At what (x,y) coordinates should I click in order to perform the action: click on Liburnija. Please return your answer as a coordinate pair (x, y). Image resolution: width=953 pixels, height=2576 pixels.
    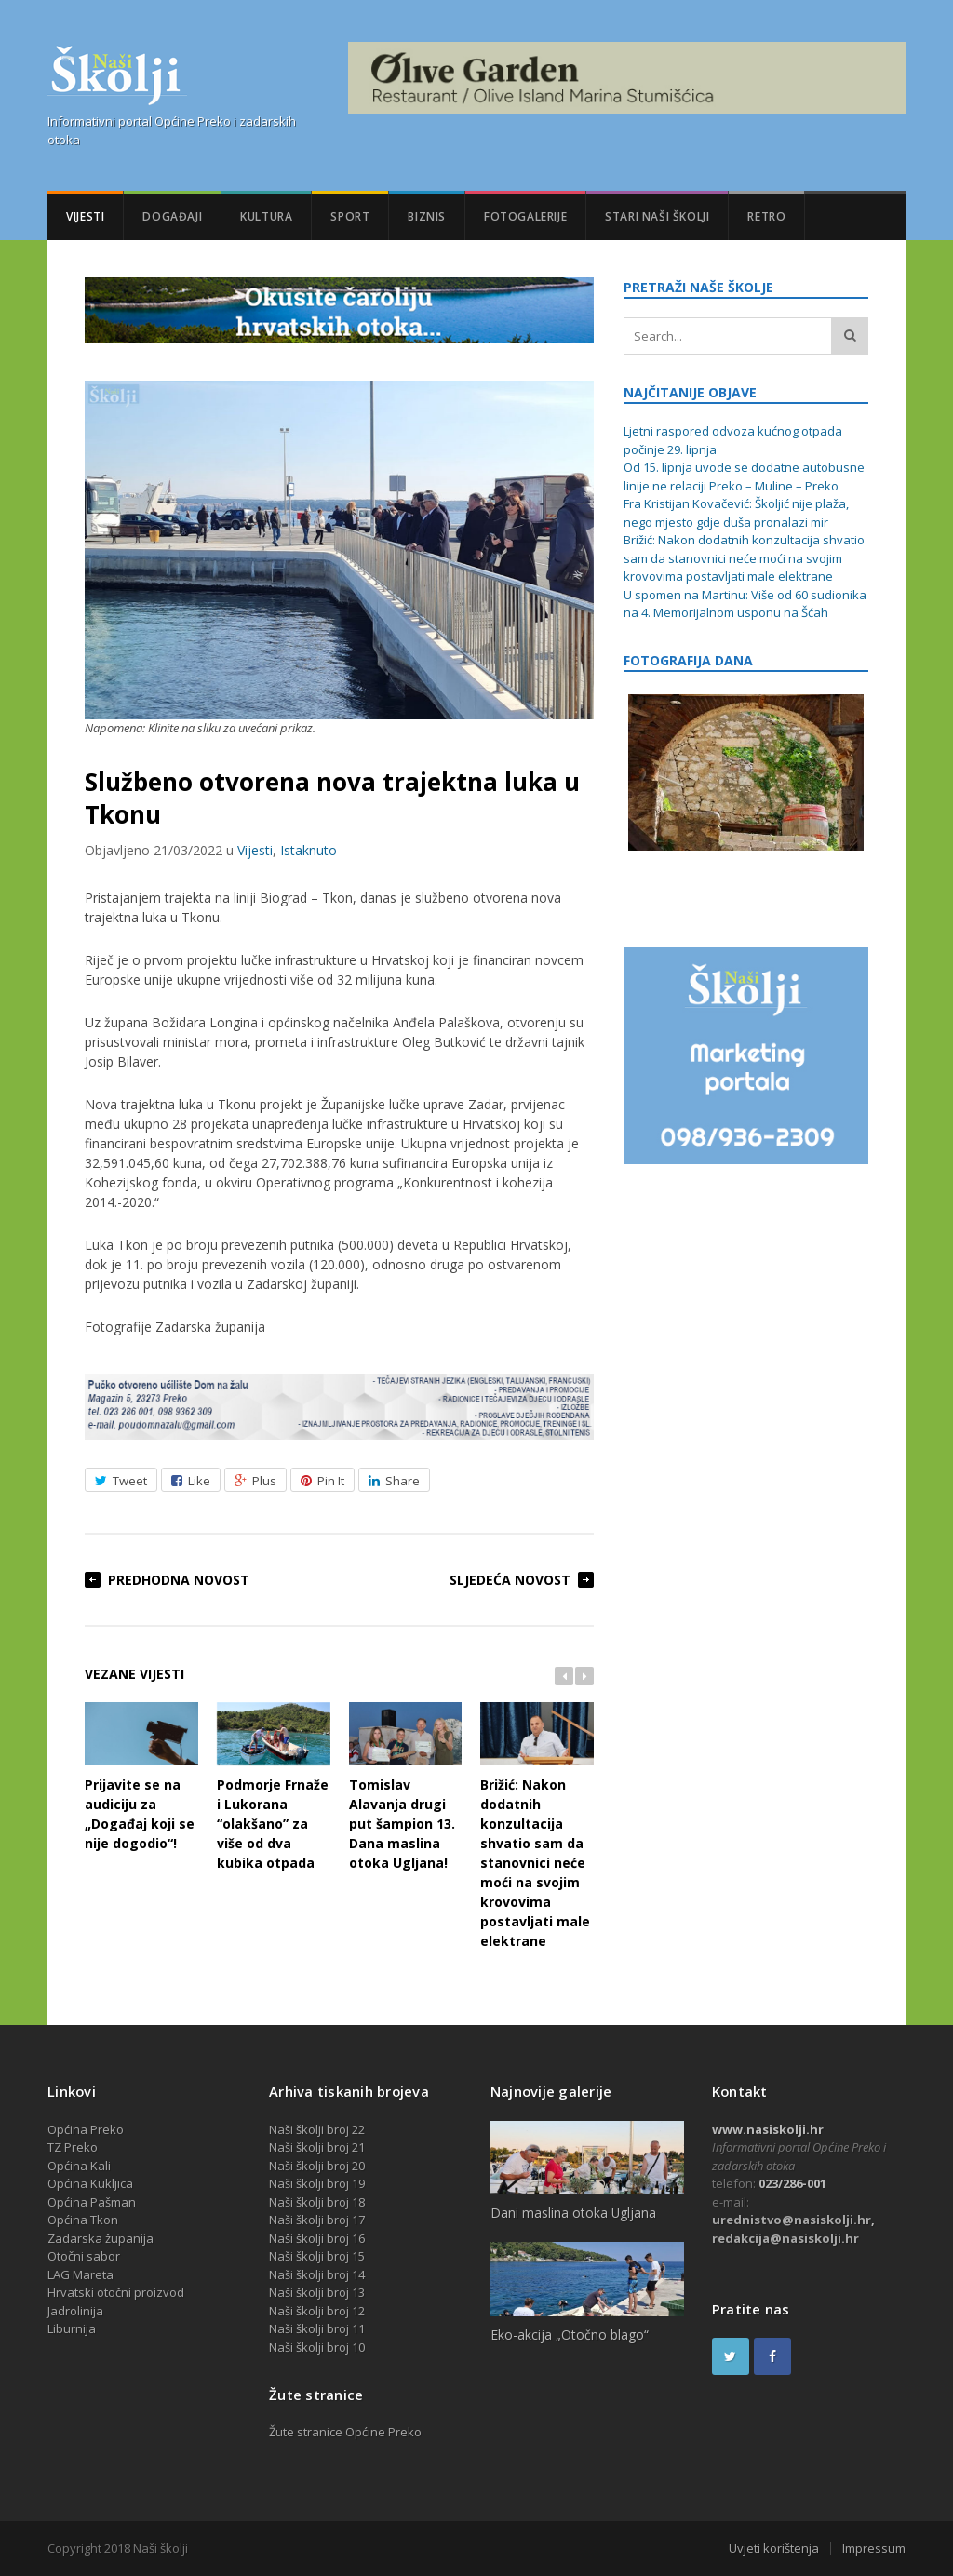
    Looking at the image, I should click on (71, 2328).